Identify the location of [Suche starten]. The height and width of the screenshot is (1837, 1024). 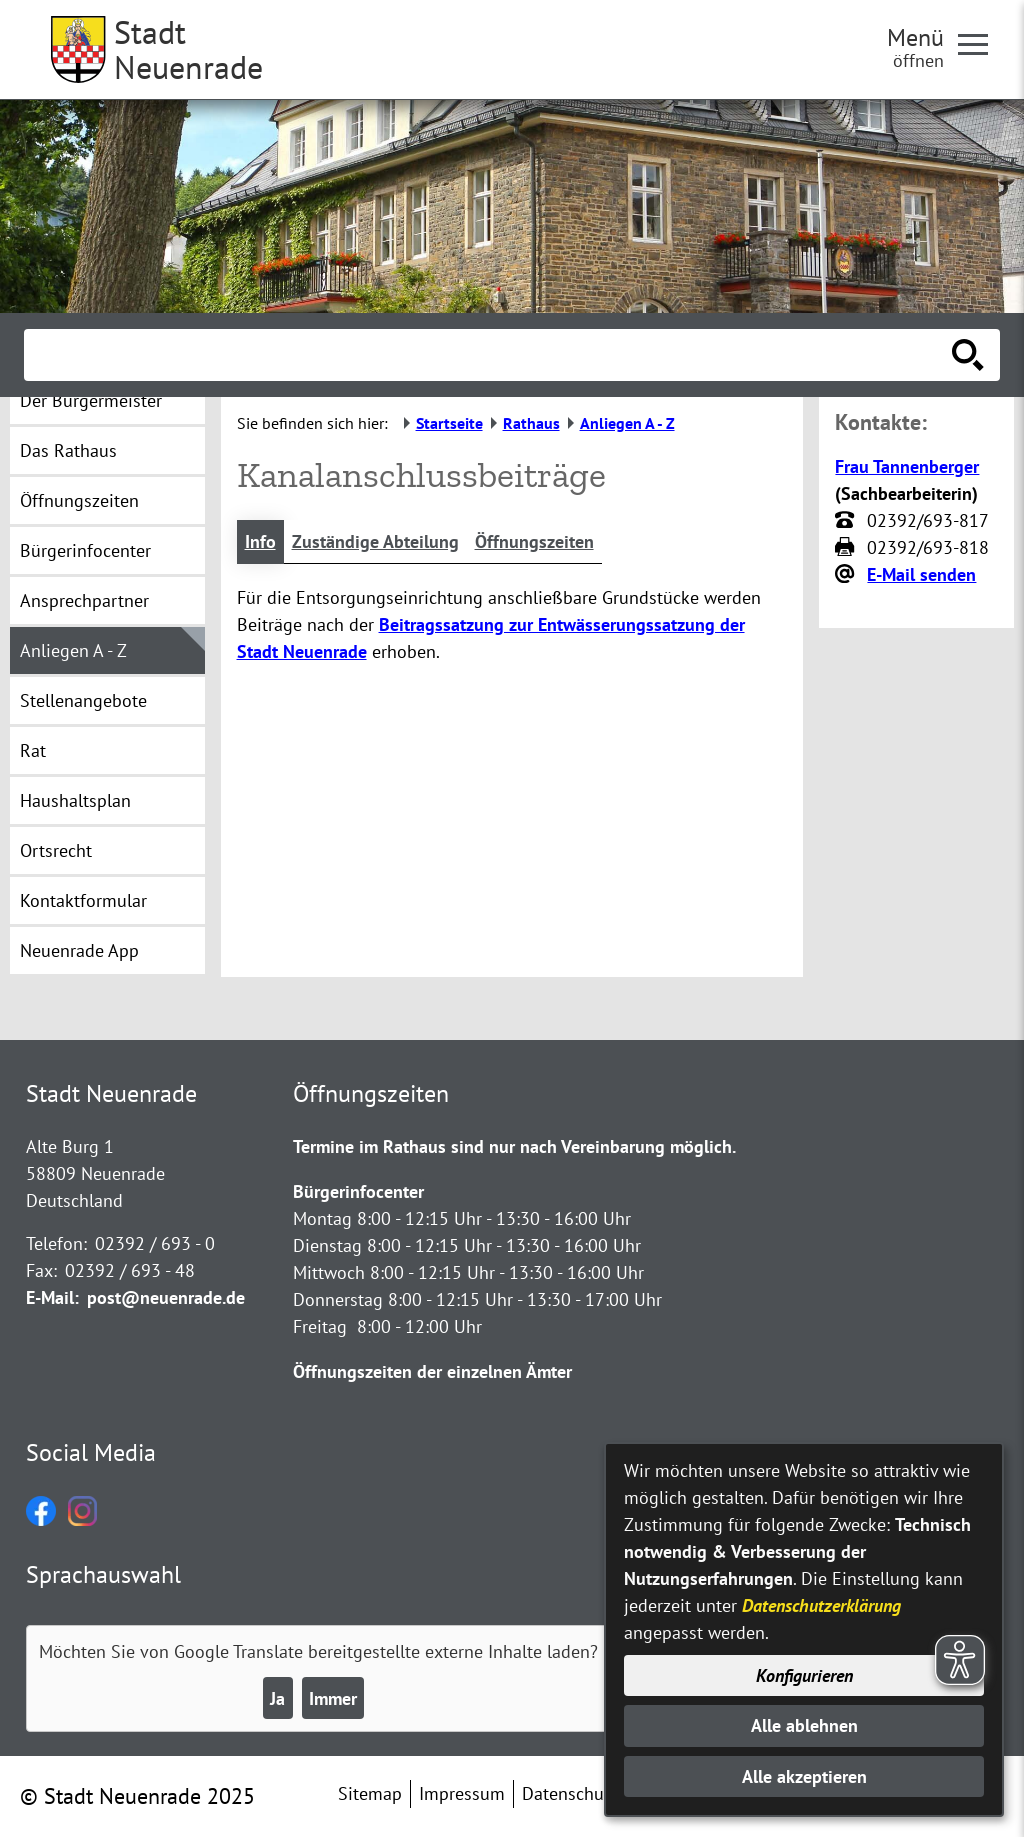
(968, 355).